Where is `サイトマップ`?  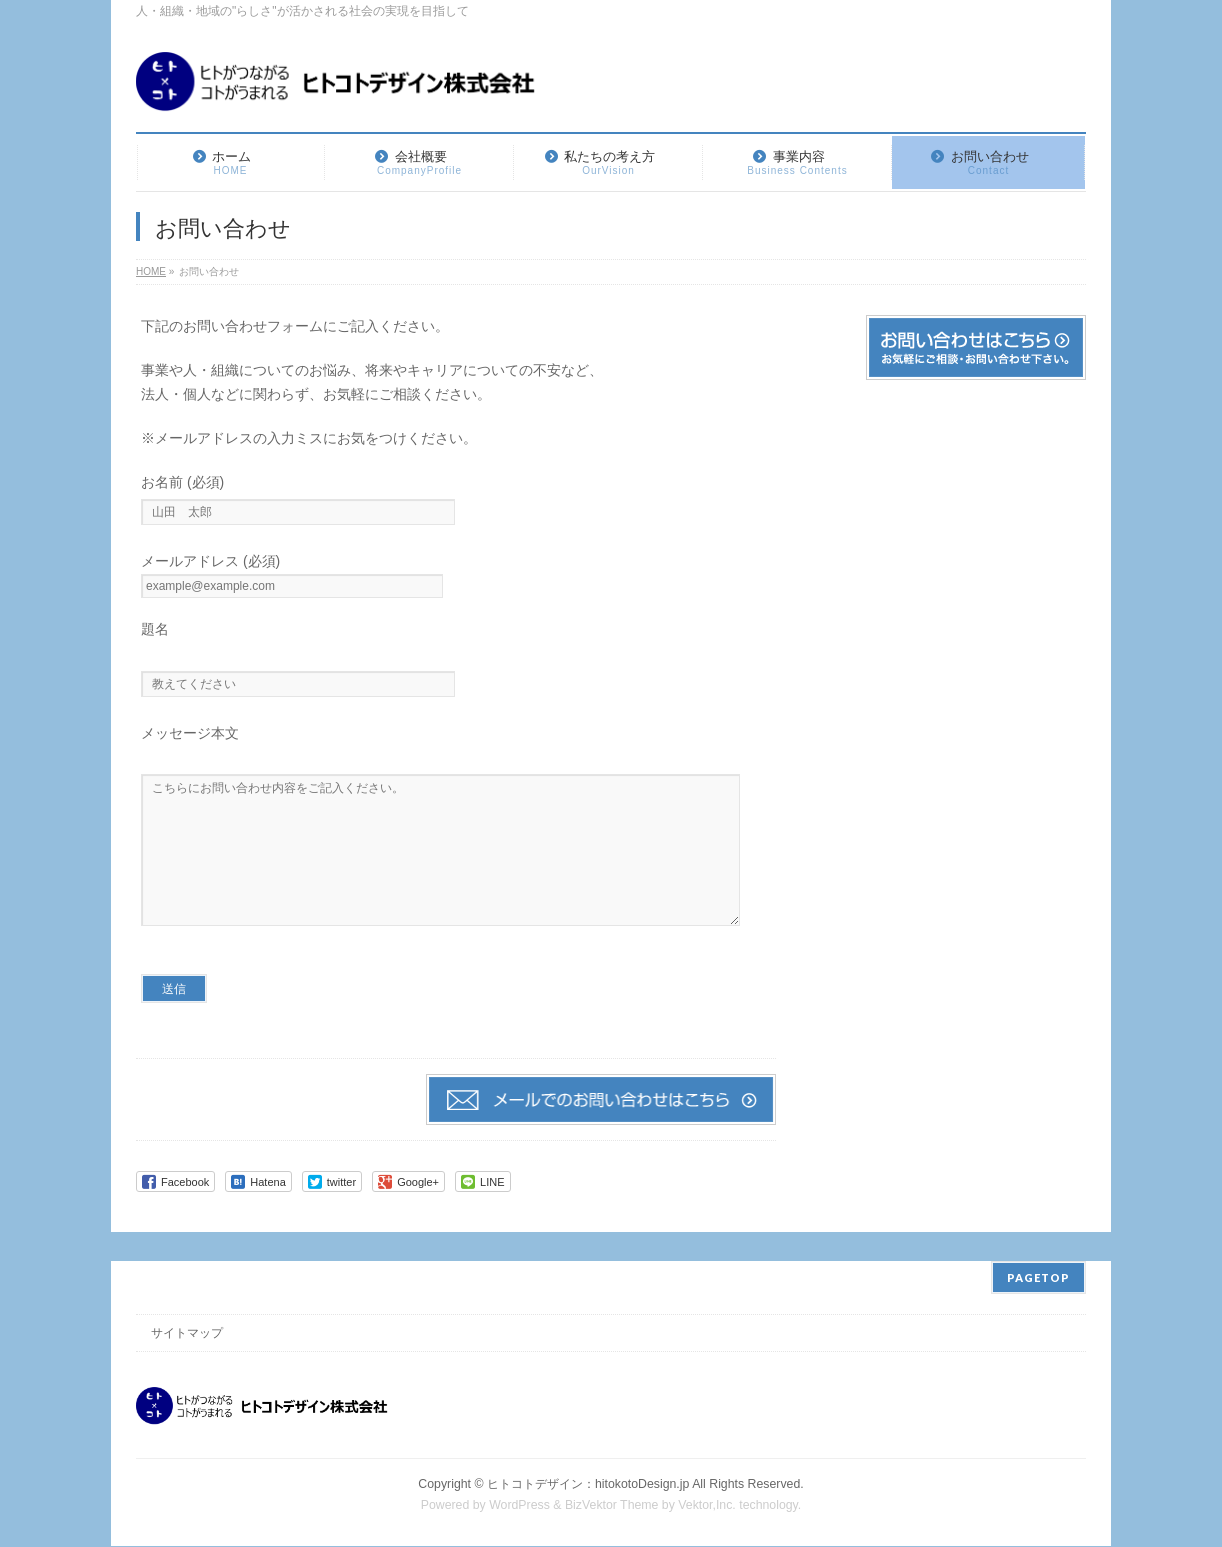
サイトマップ is located at coordinates (187, 1334).